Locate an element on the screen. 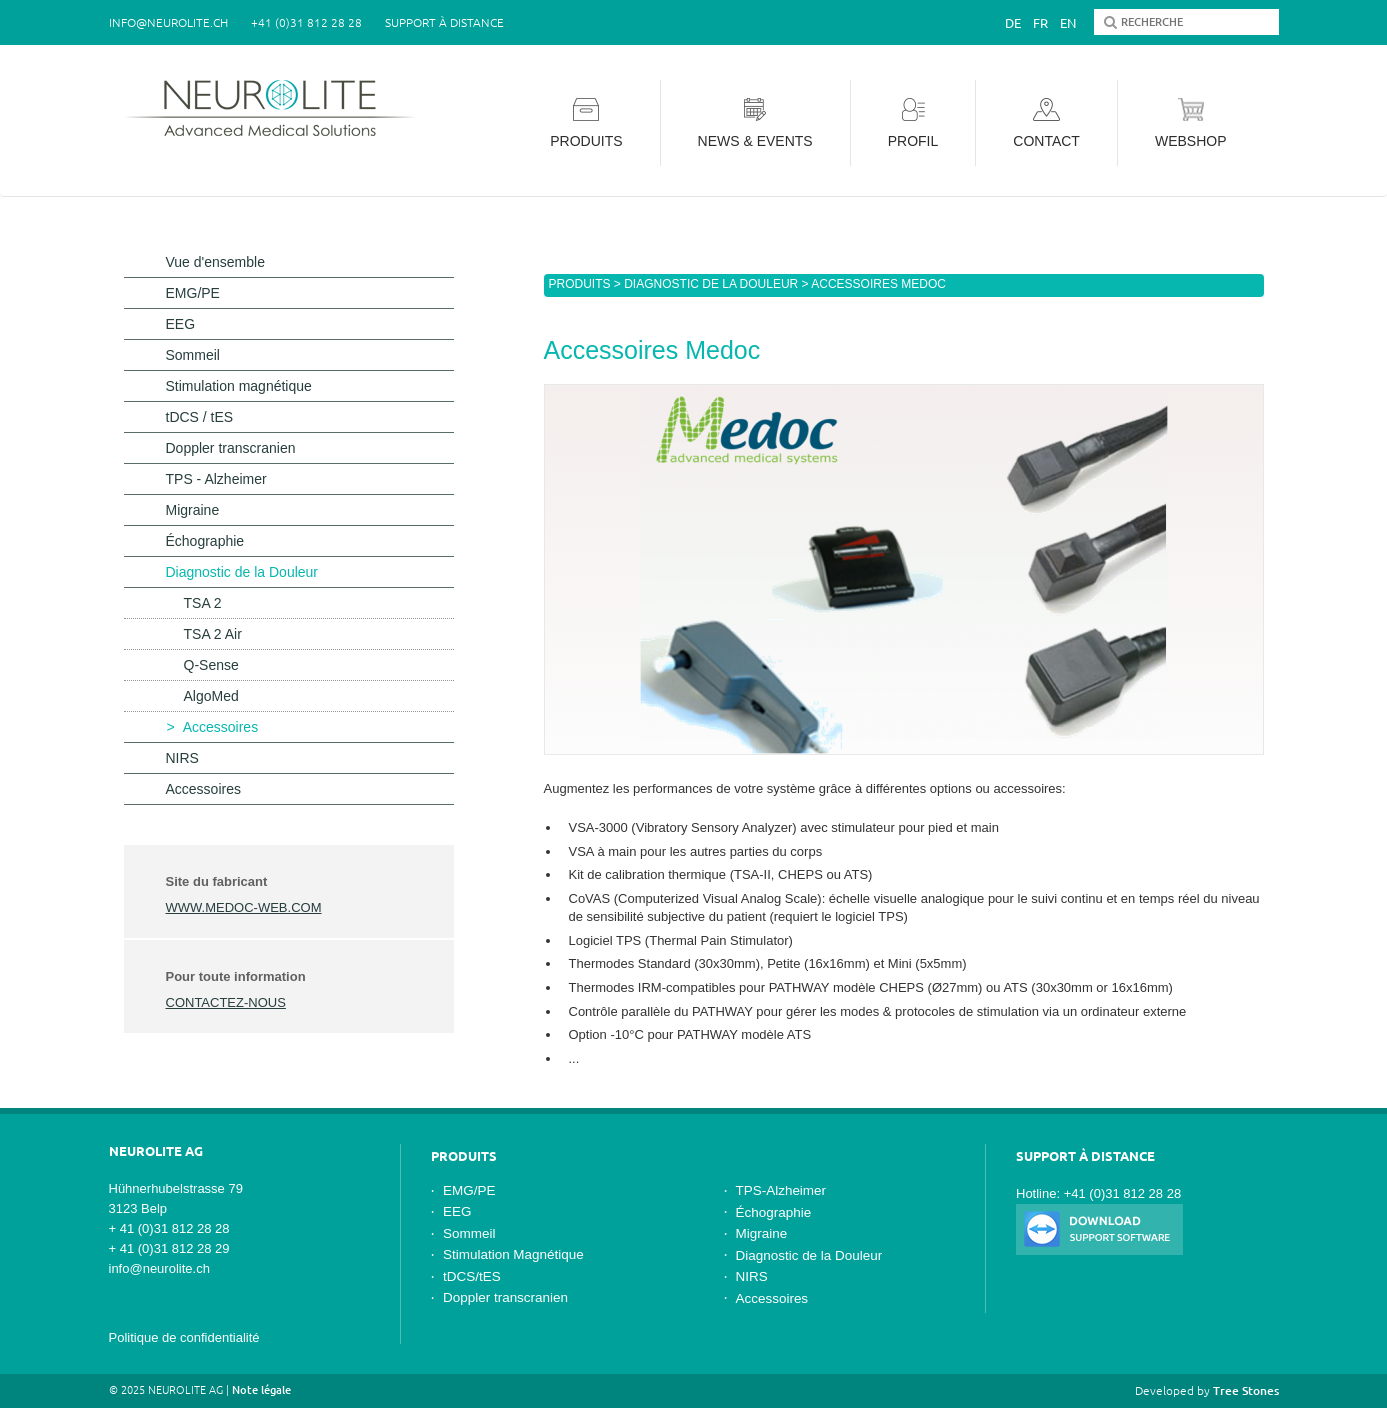 This screenshot has width=1387, height=1408. Sommeil is located at coordinates (193, 355).